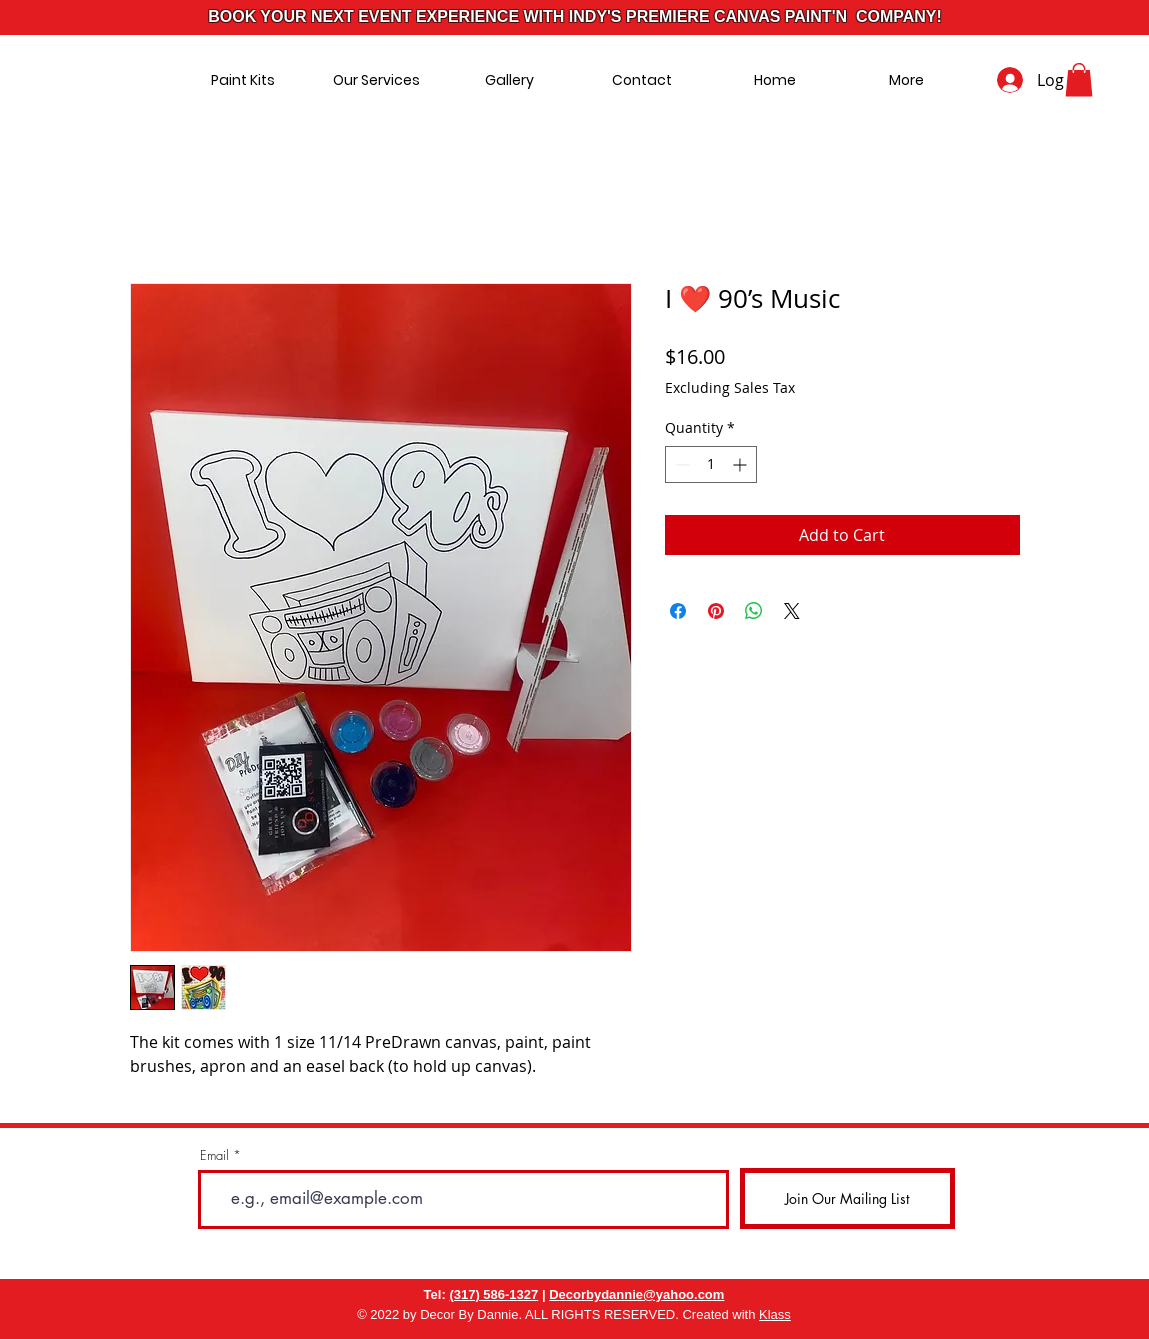 This screenshot has width=1149, height=1339. What do you see at coordinates (792, 611) in the screenshot?
I see `[Share on X]` at bounding box center [792, 611].